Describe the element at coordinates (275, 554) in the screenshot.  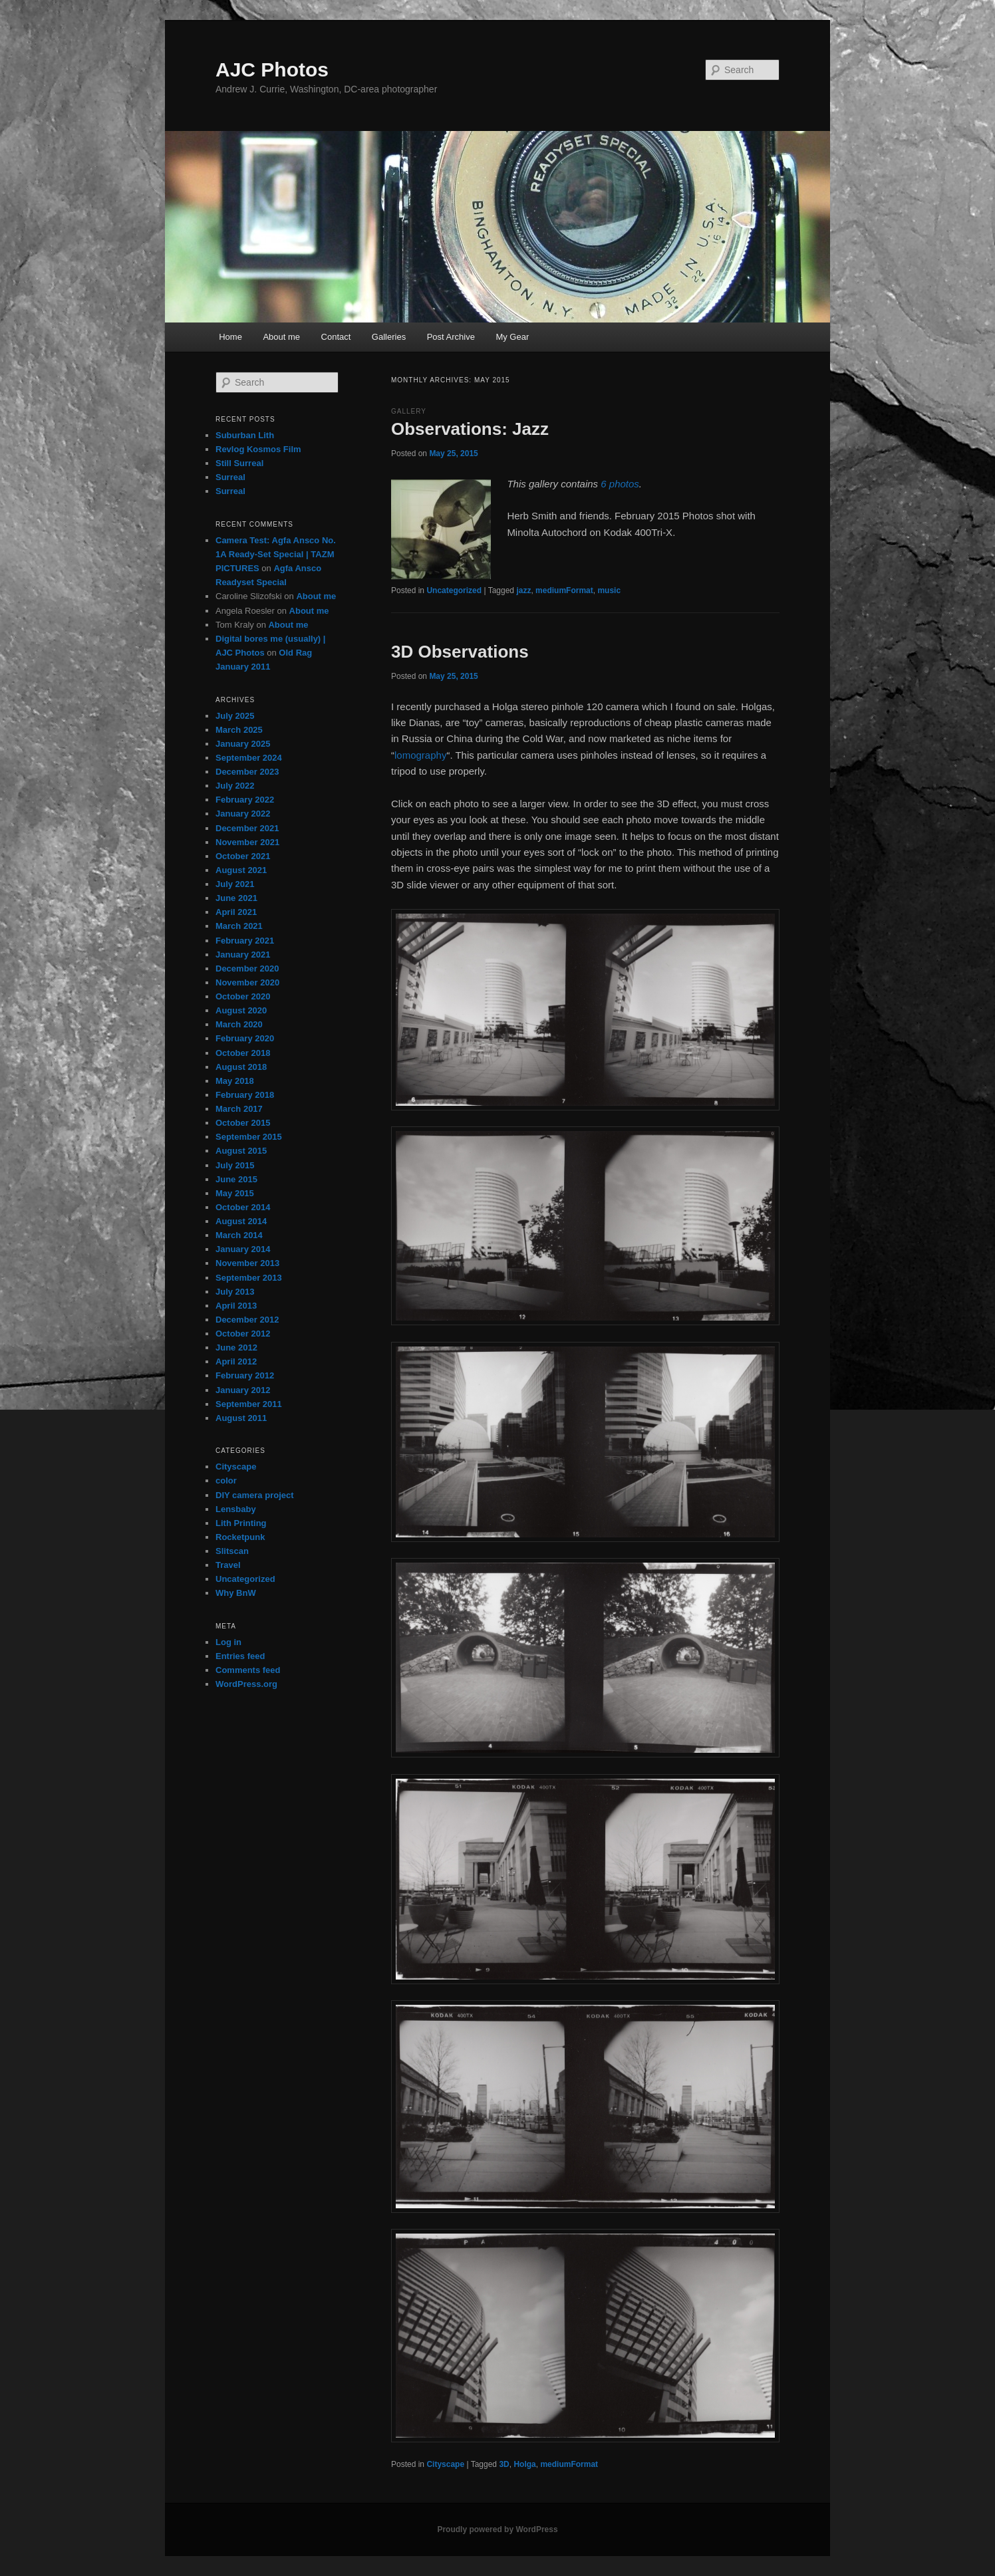
I see `Camera Test: Agfa Ansco No. 1A Ready-Set Special | TAZM PICTURES` at that location.